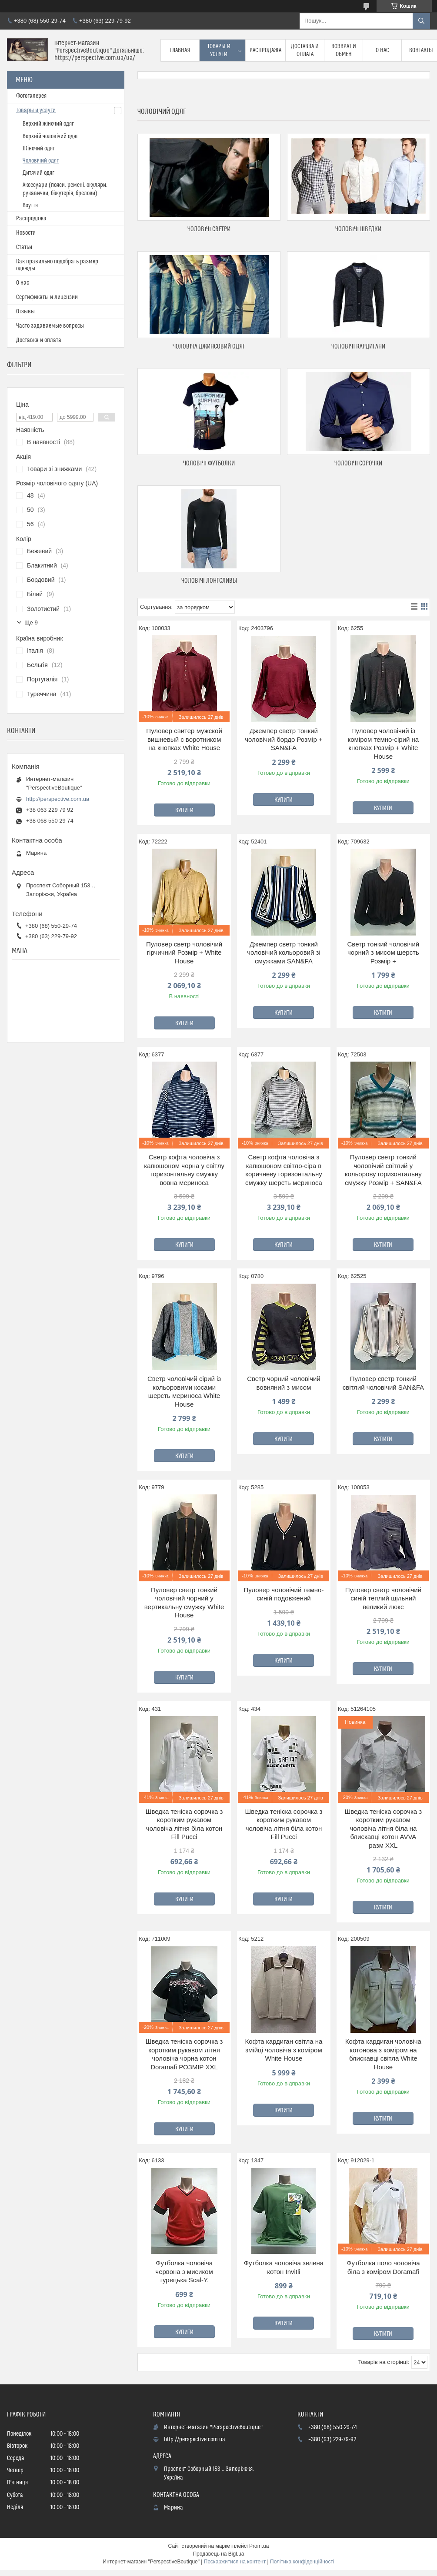  What do you see at coordinates (31, 622) in the screenshot?
I see `Ще 9` at bounding box center [31, 622].